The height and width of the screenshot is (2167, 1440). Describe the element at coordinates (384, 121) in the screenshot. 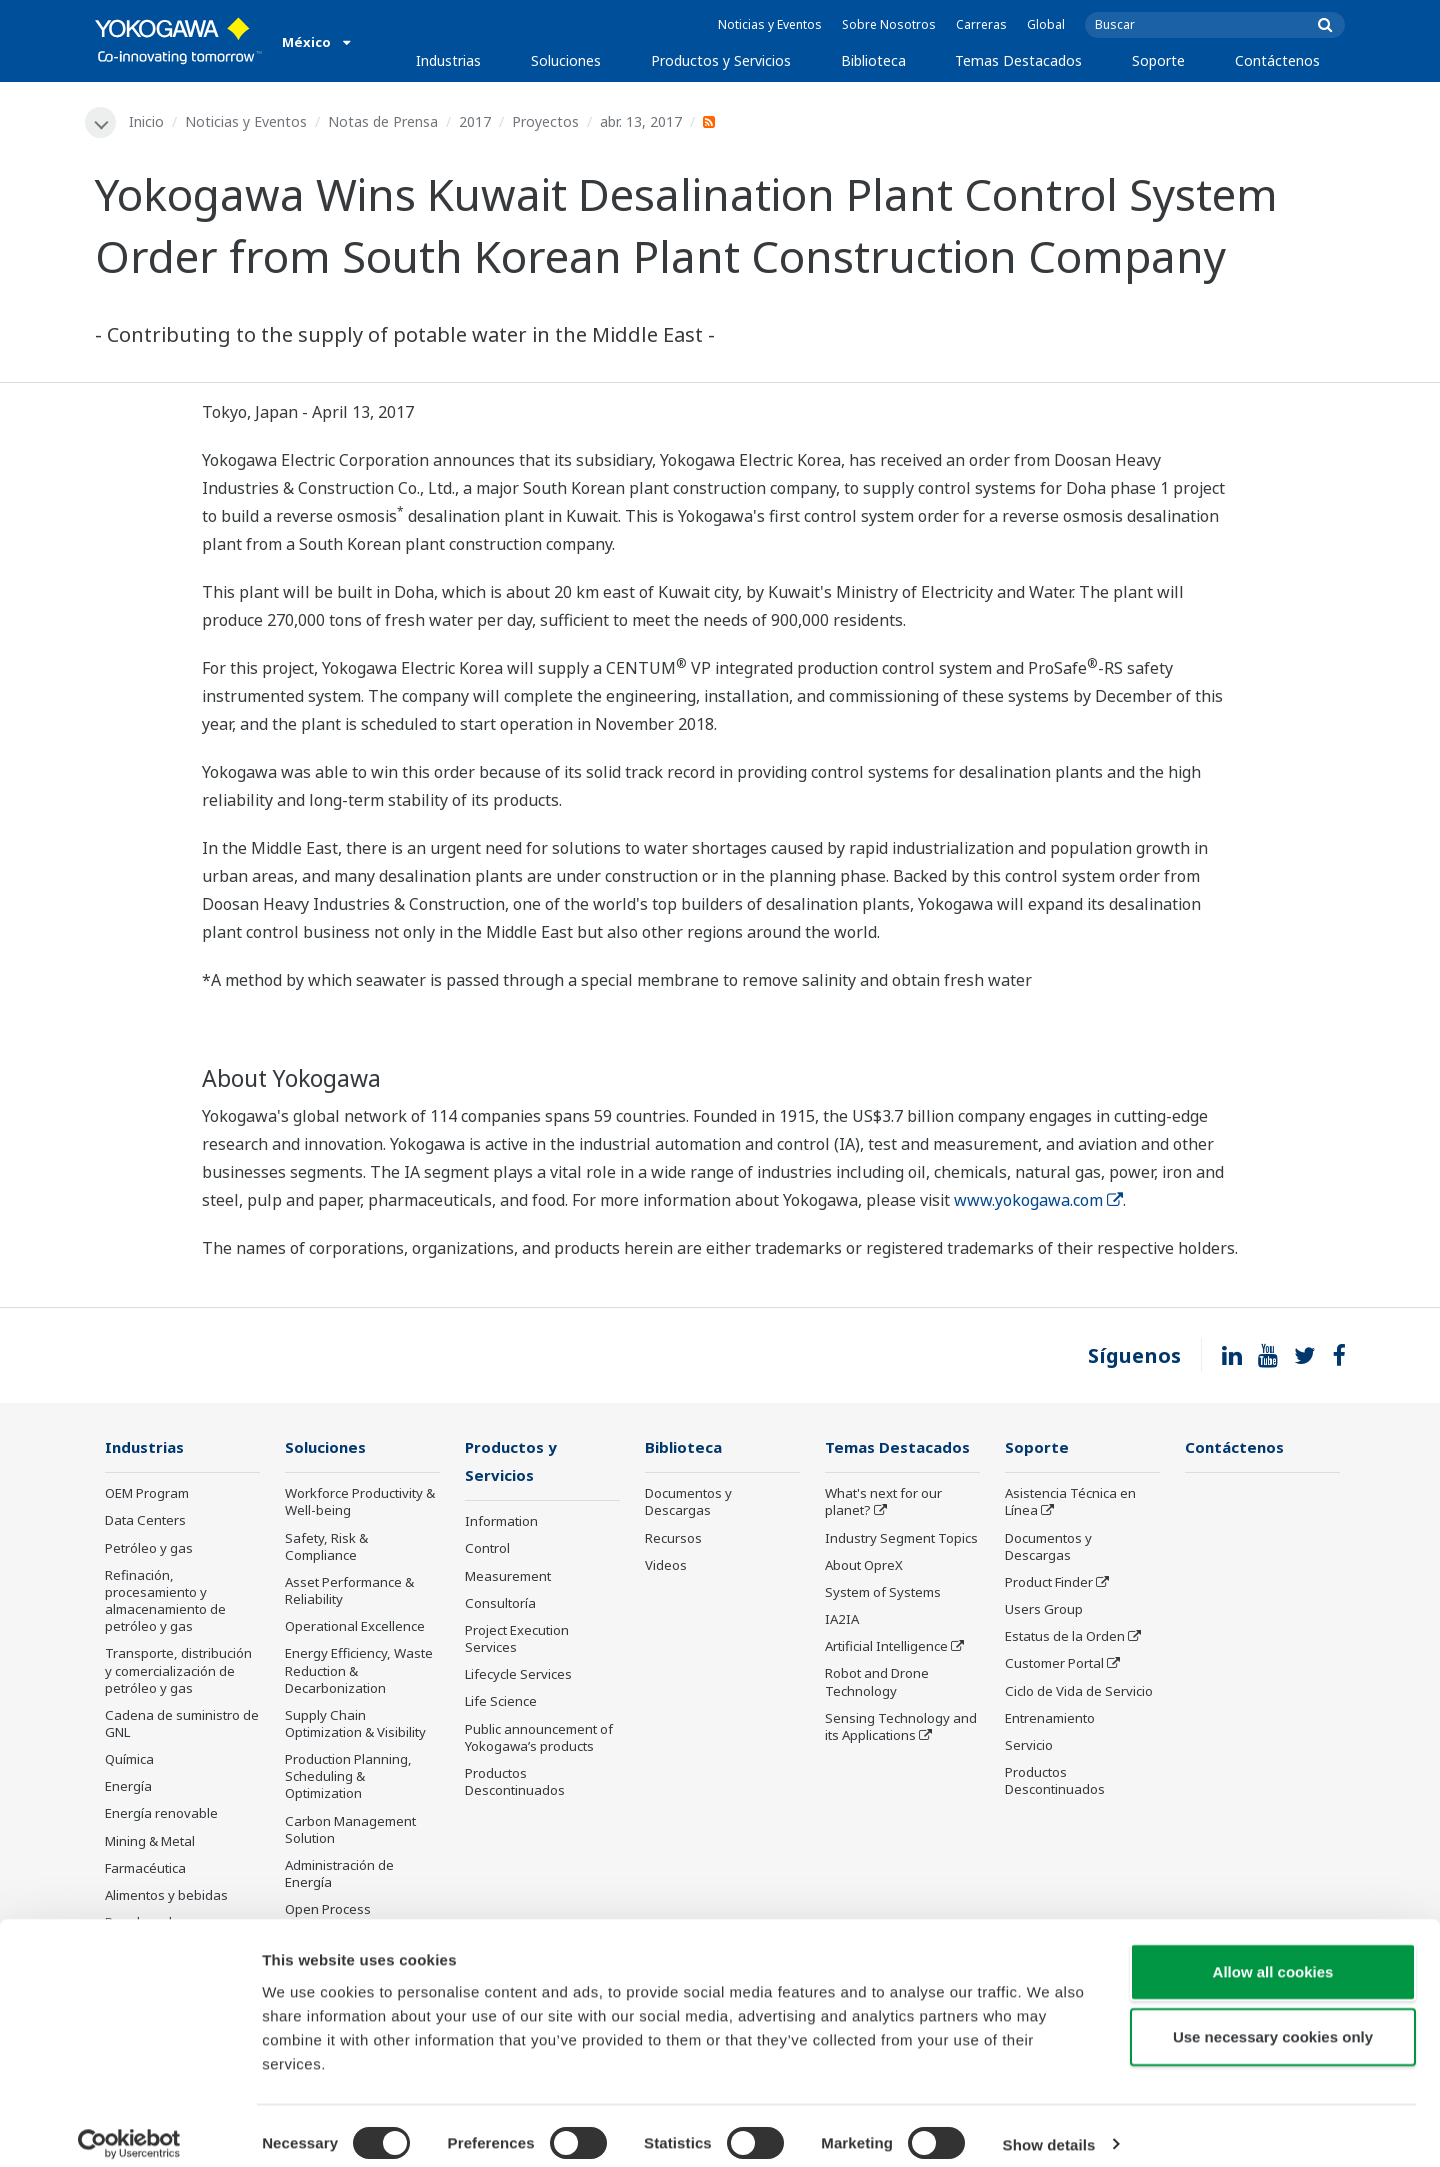

I see `Notas de Prensa` at that location.